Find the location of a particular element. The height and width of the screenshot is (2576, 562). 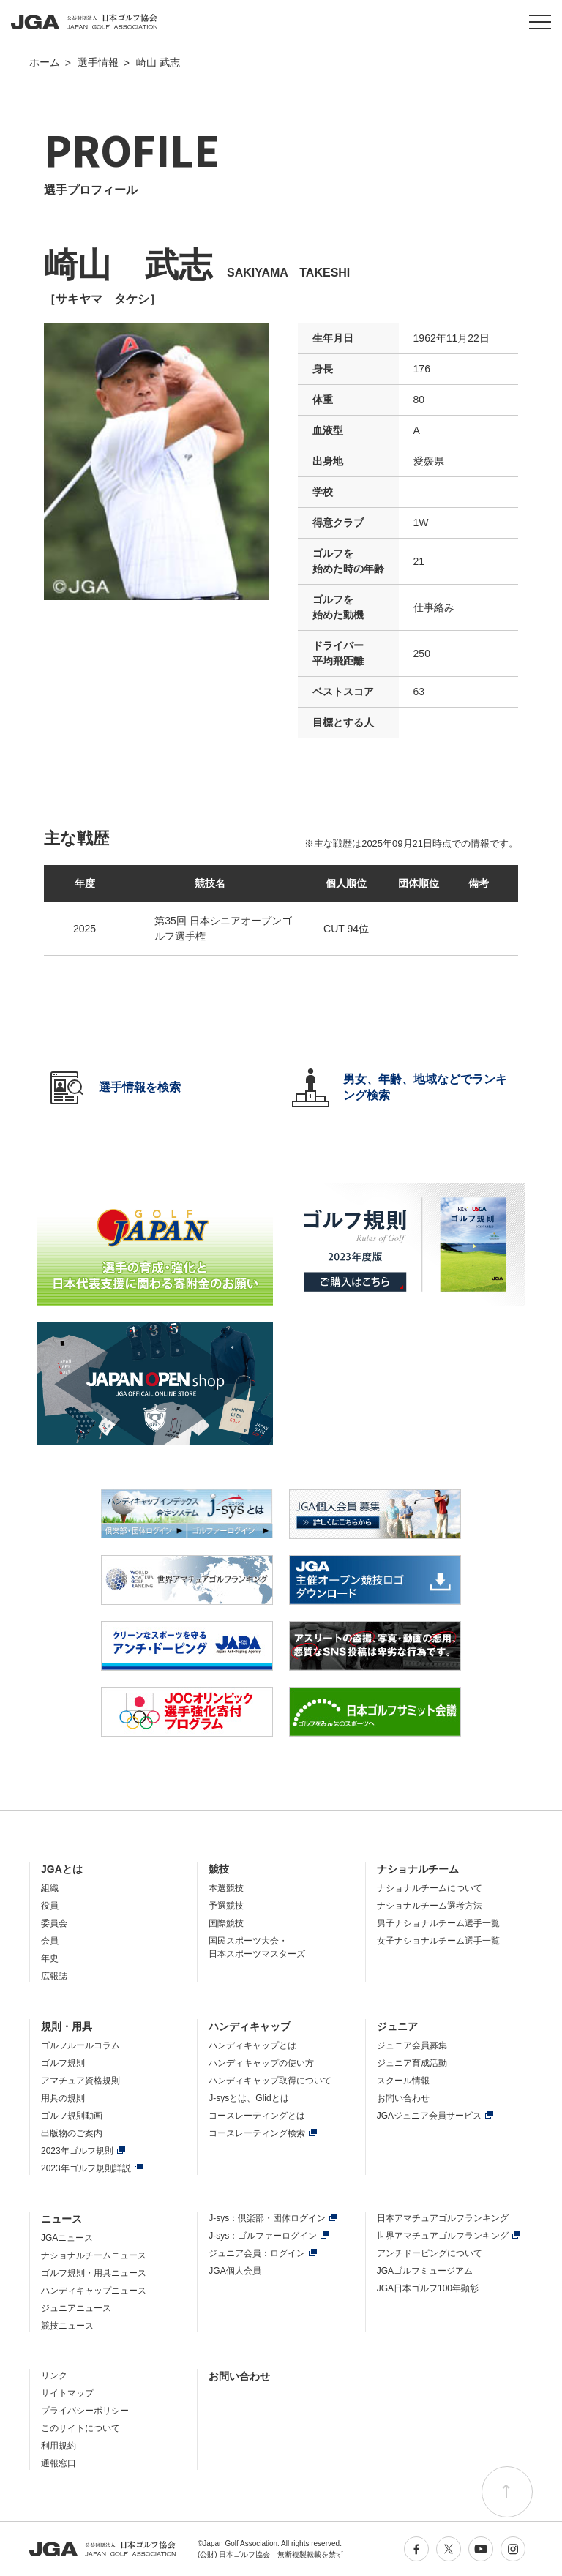

利用規約 is located at coordinates (58, 2446).